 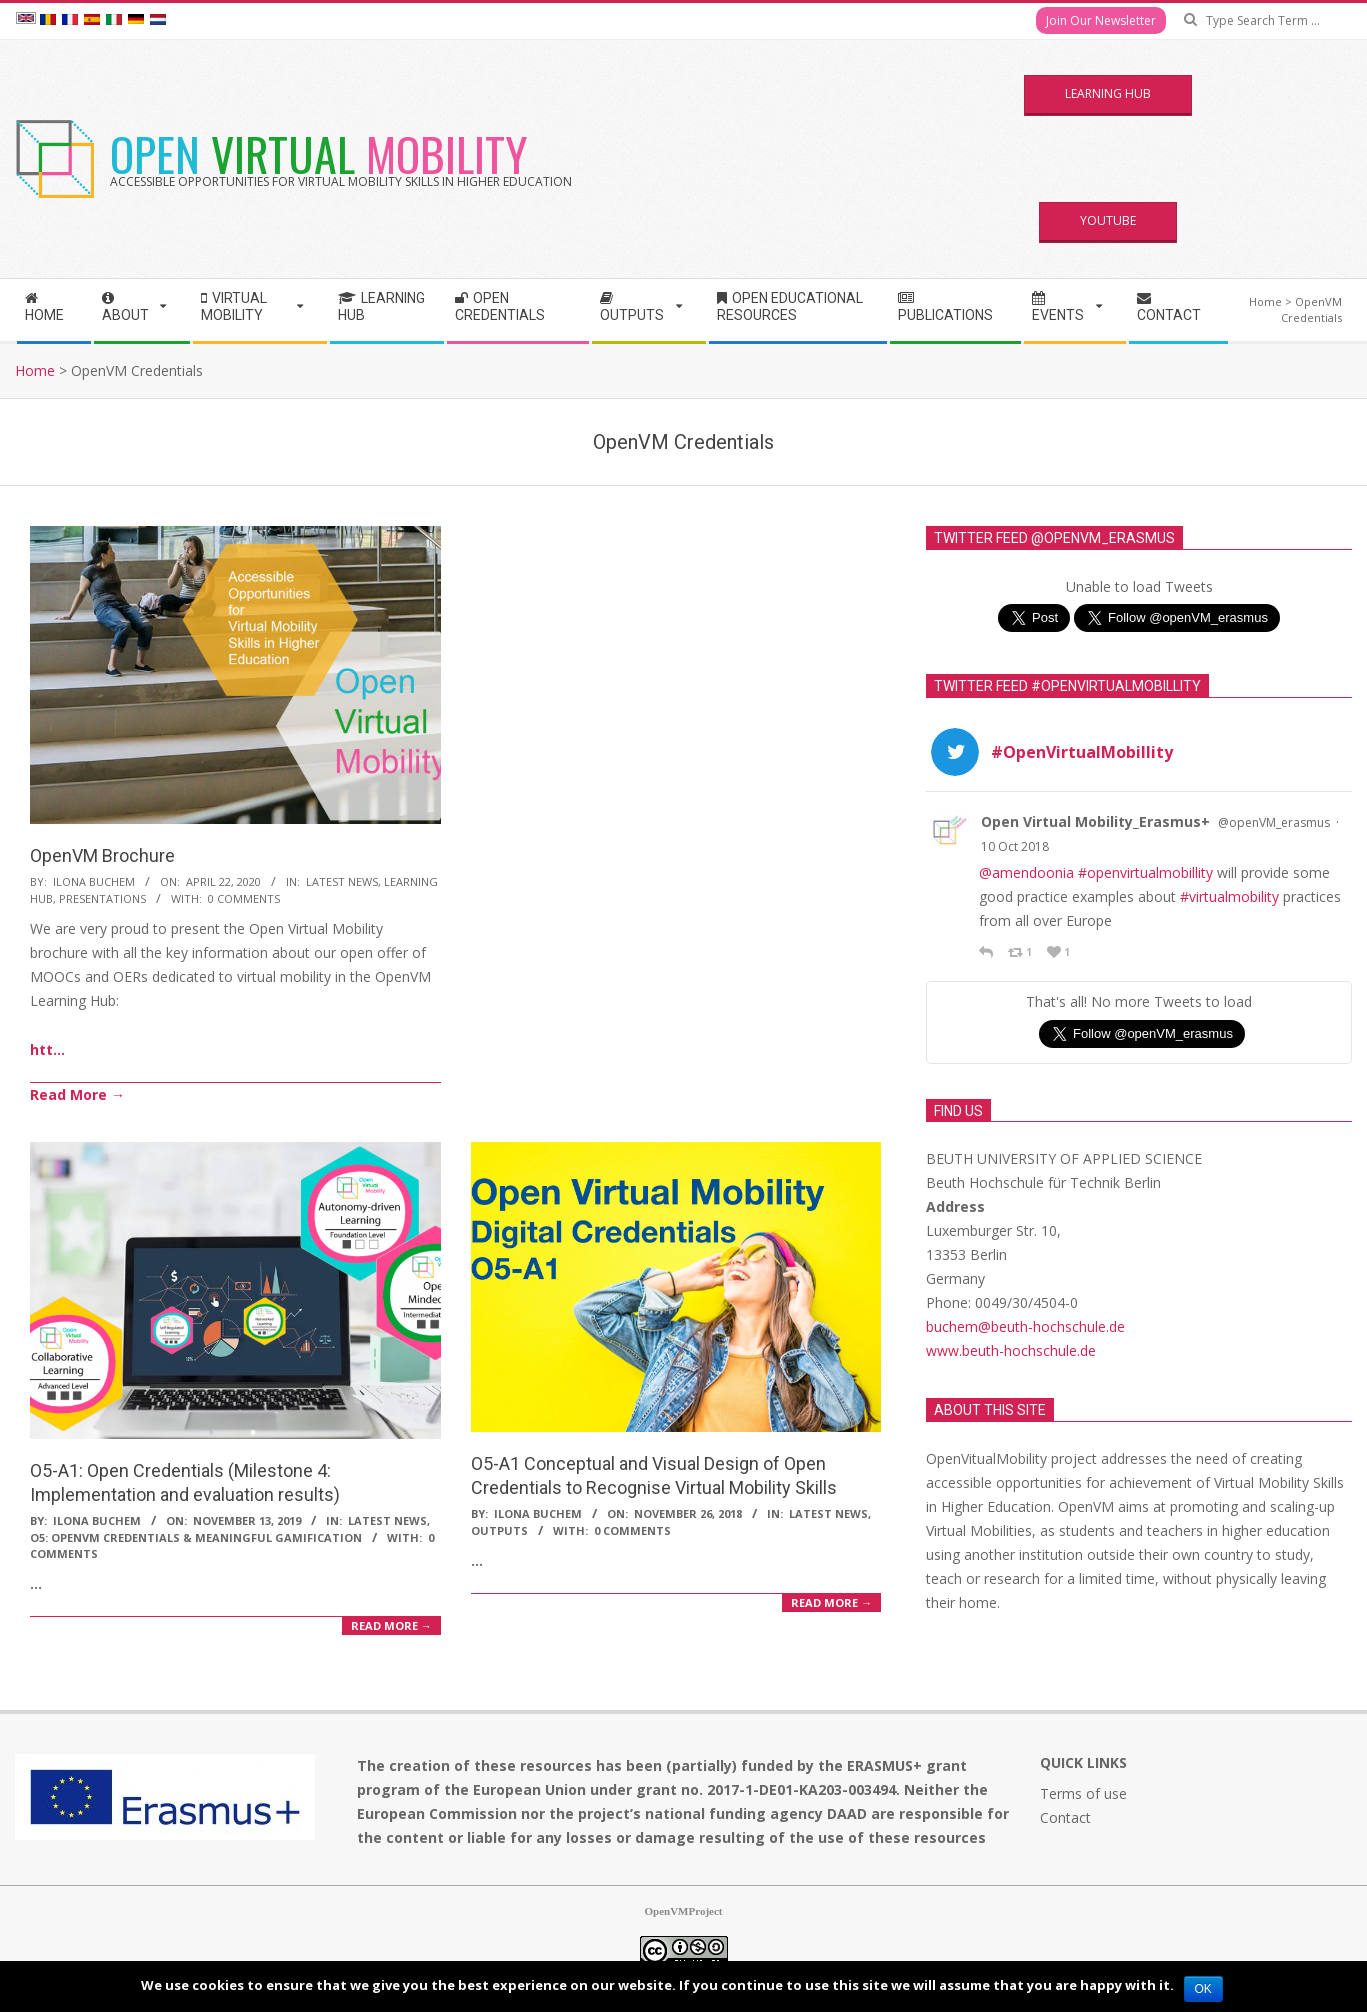 What do you see at coordinates (1025, 1326) in the screenshot?
I see `buchem@beuth-hochschule.de` at bounding box center [1025, 1326].